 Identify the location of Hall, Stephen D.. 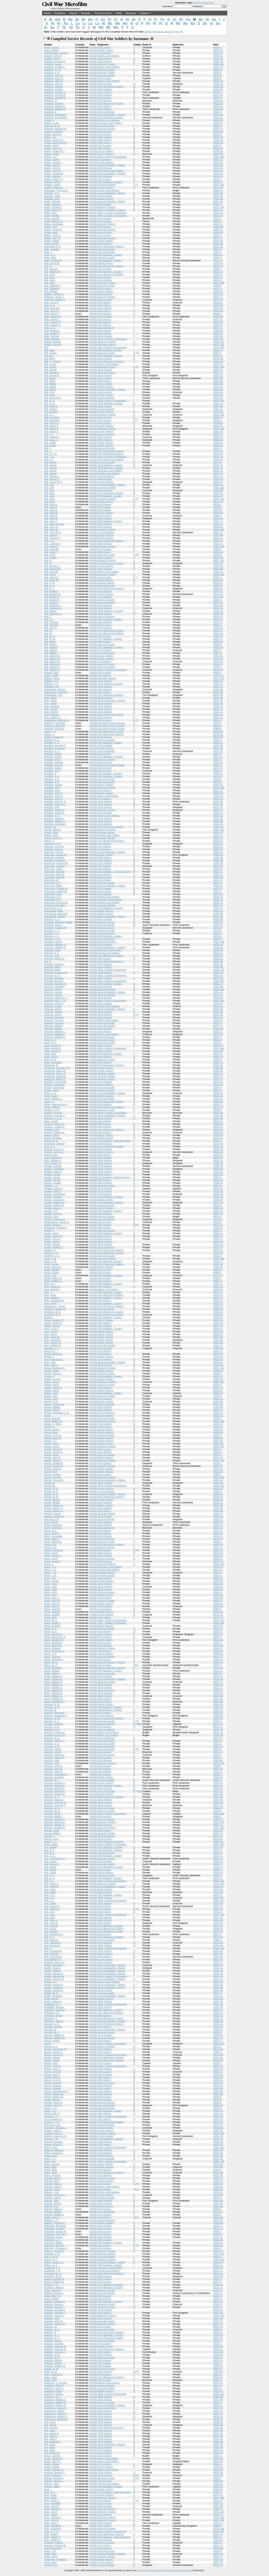
(53, 613).